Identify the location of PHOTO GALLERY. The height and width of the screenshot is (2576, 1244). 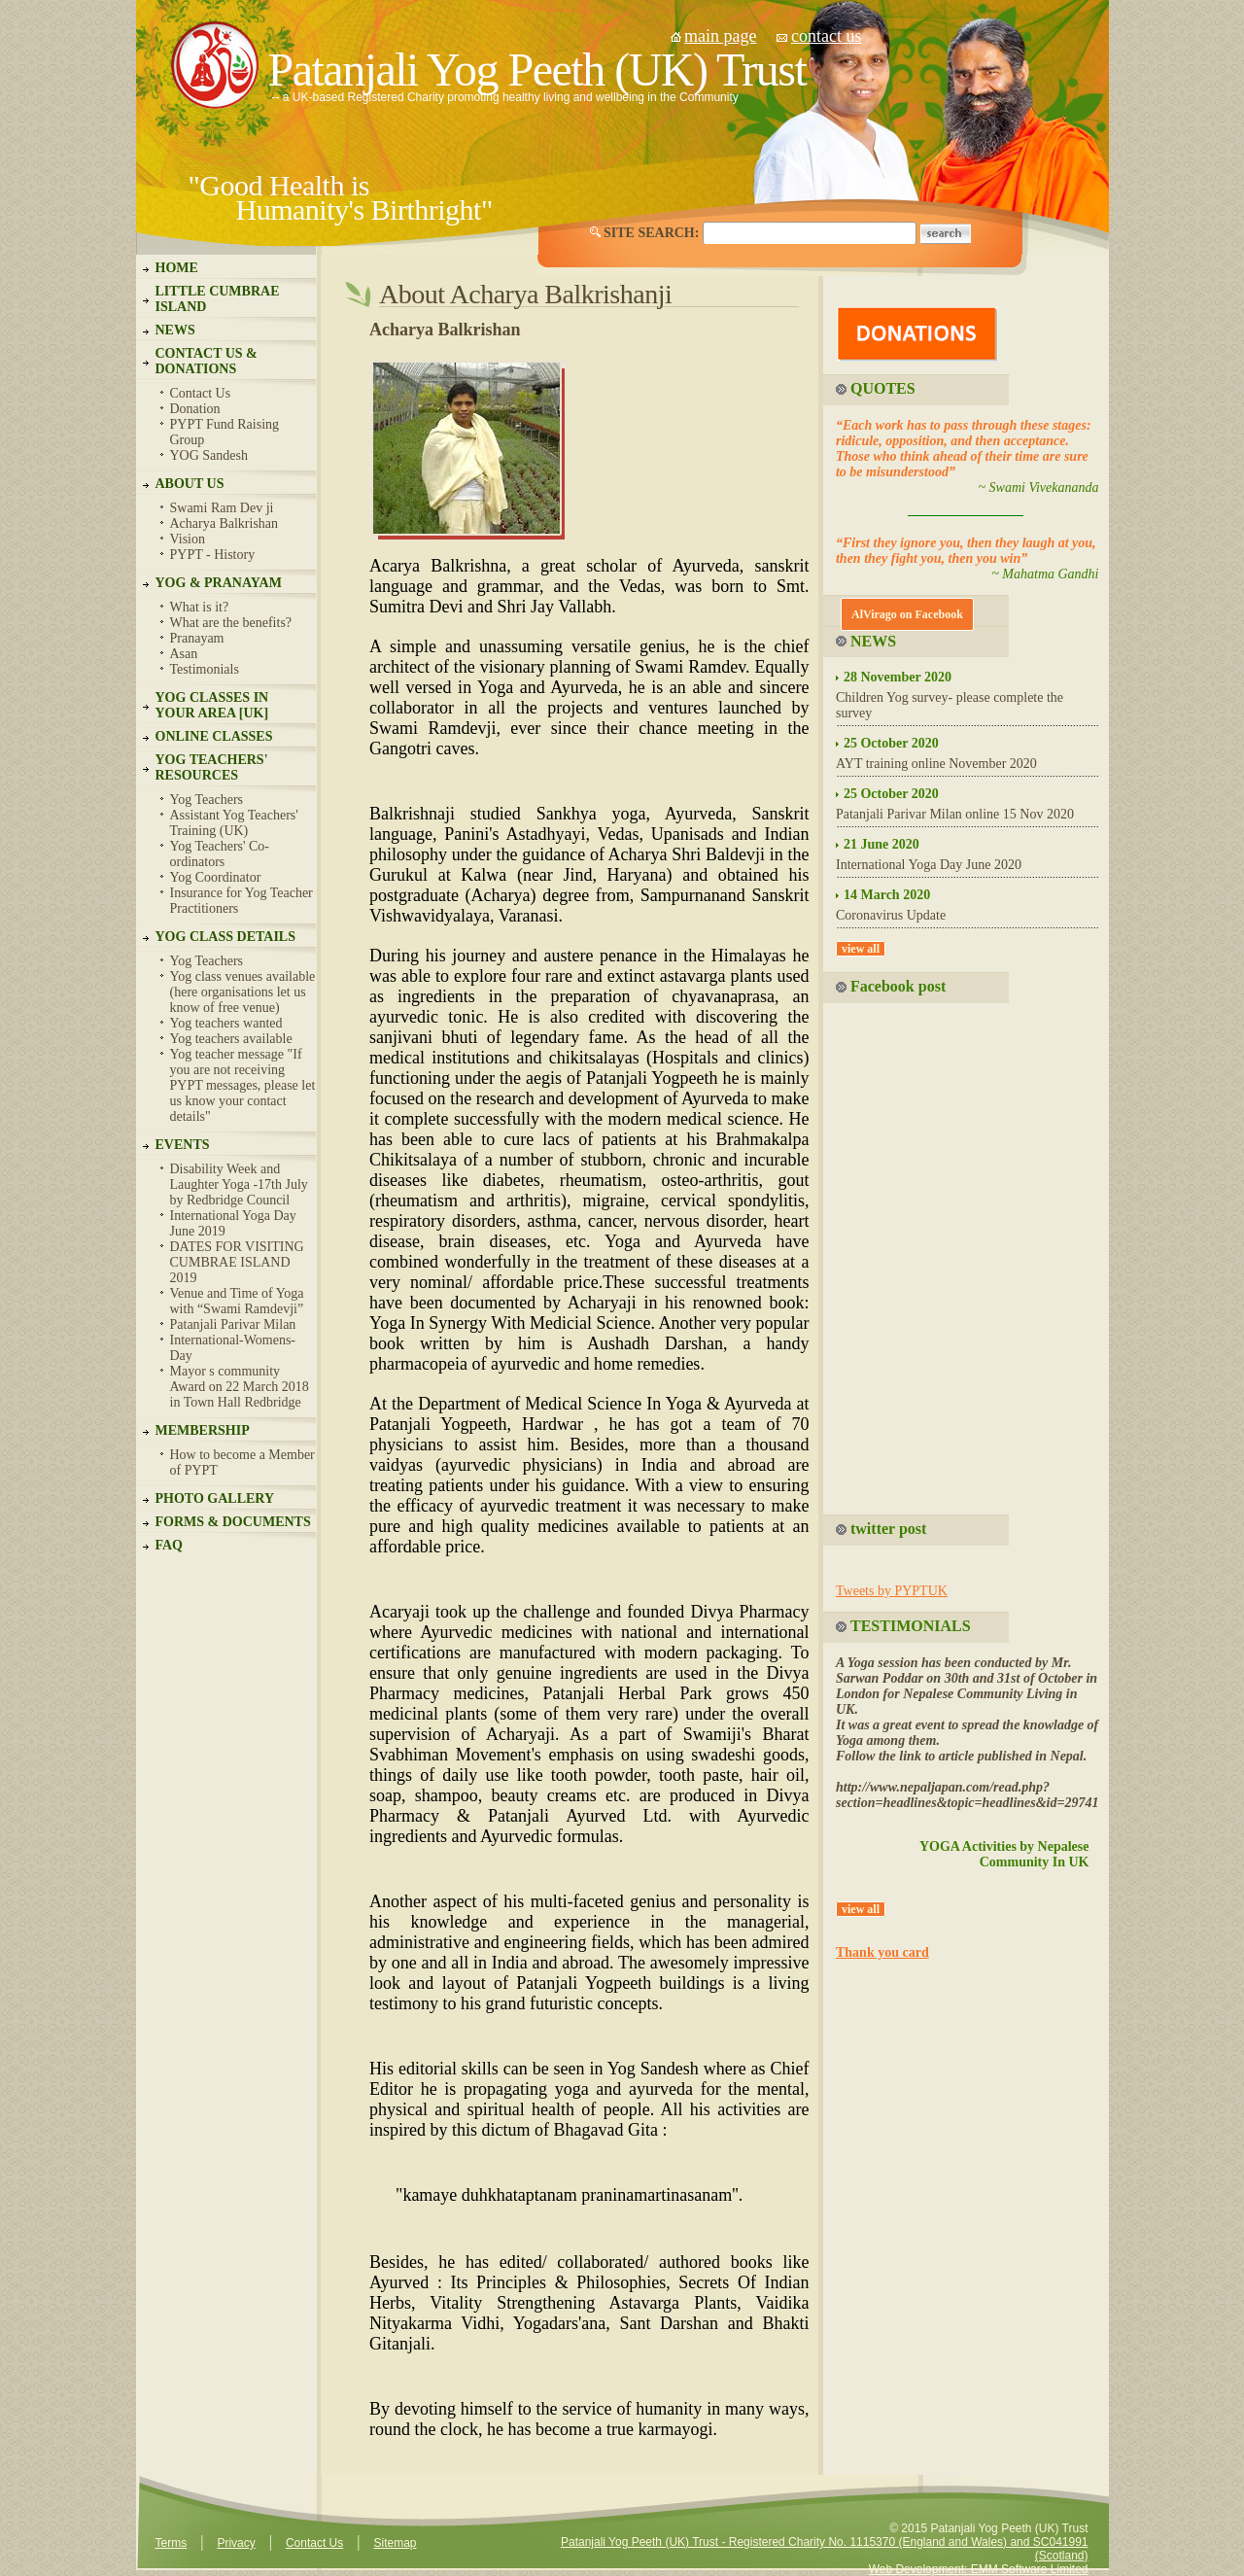
(215, 1498).